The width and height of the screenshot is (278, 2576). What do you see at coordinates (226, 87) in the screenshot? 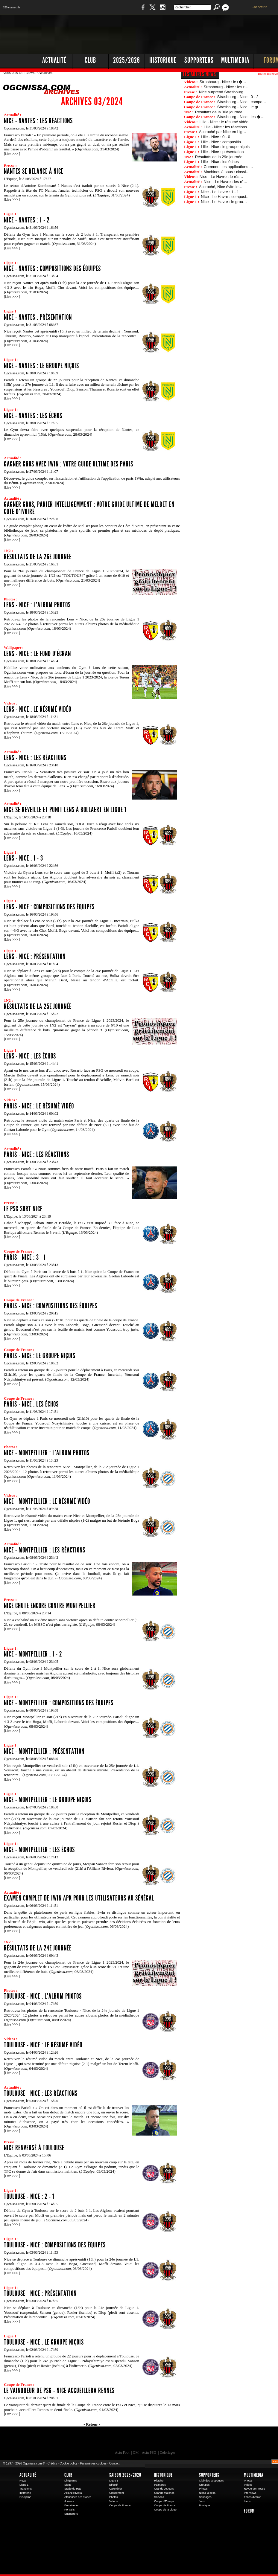
I see `Strasbourg - Nice : les r…` at bounding box center [226, 87].